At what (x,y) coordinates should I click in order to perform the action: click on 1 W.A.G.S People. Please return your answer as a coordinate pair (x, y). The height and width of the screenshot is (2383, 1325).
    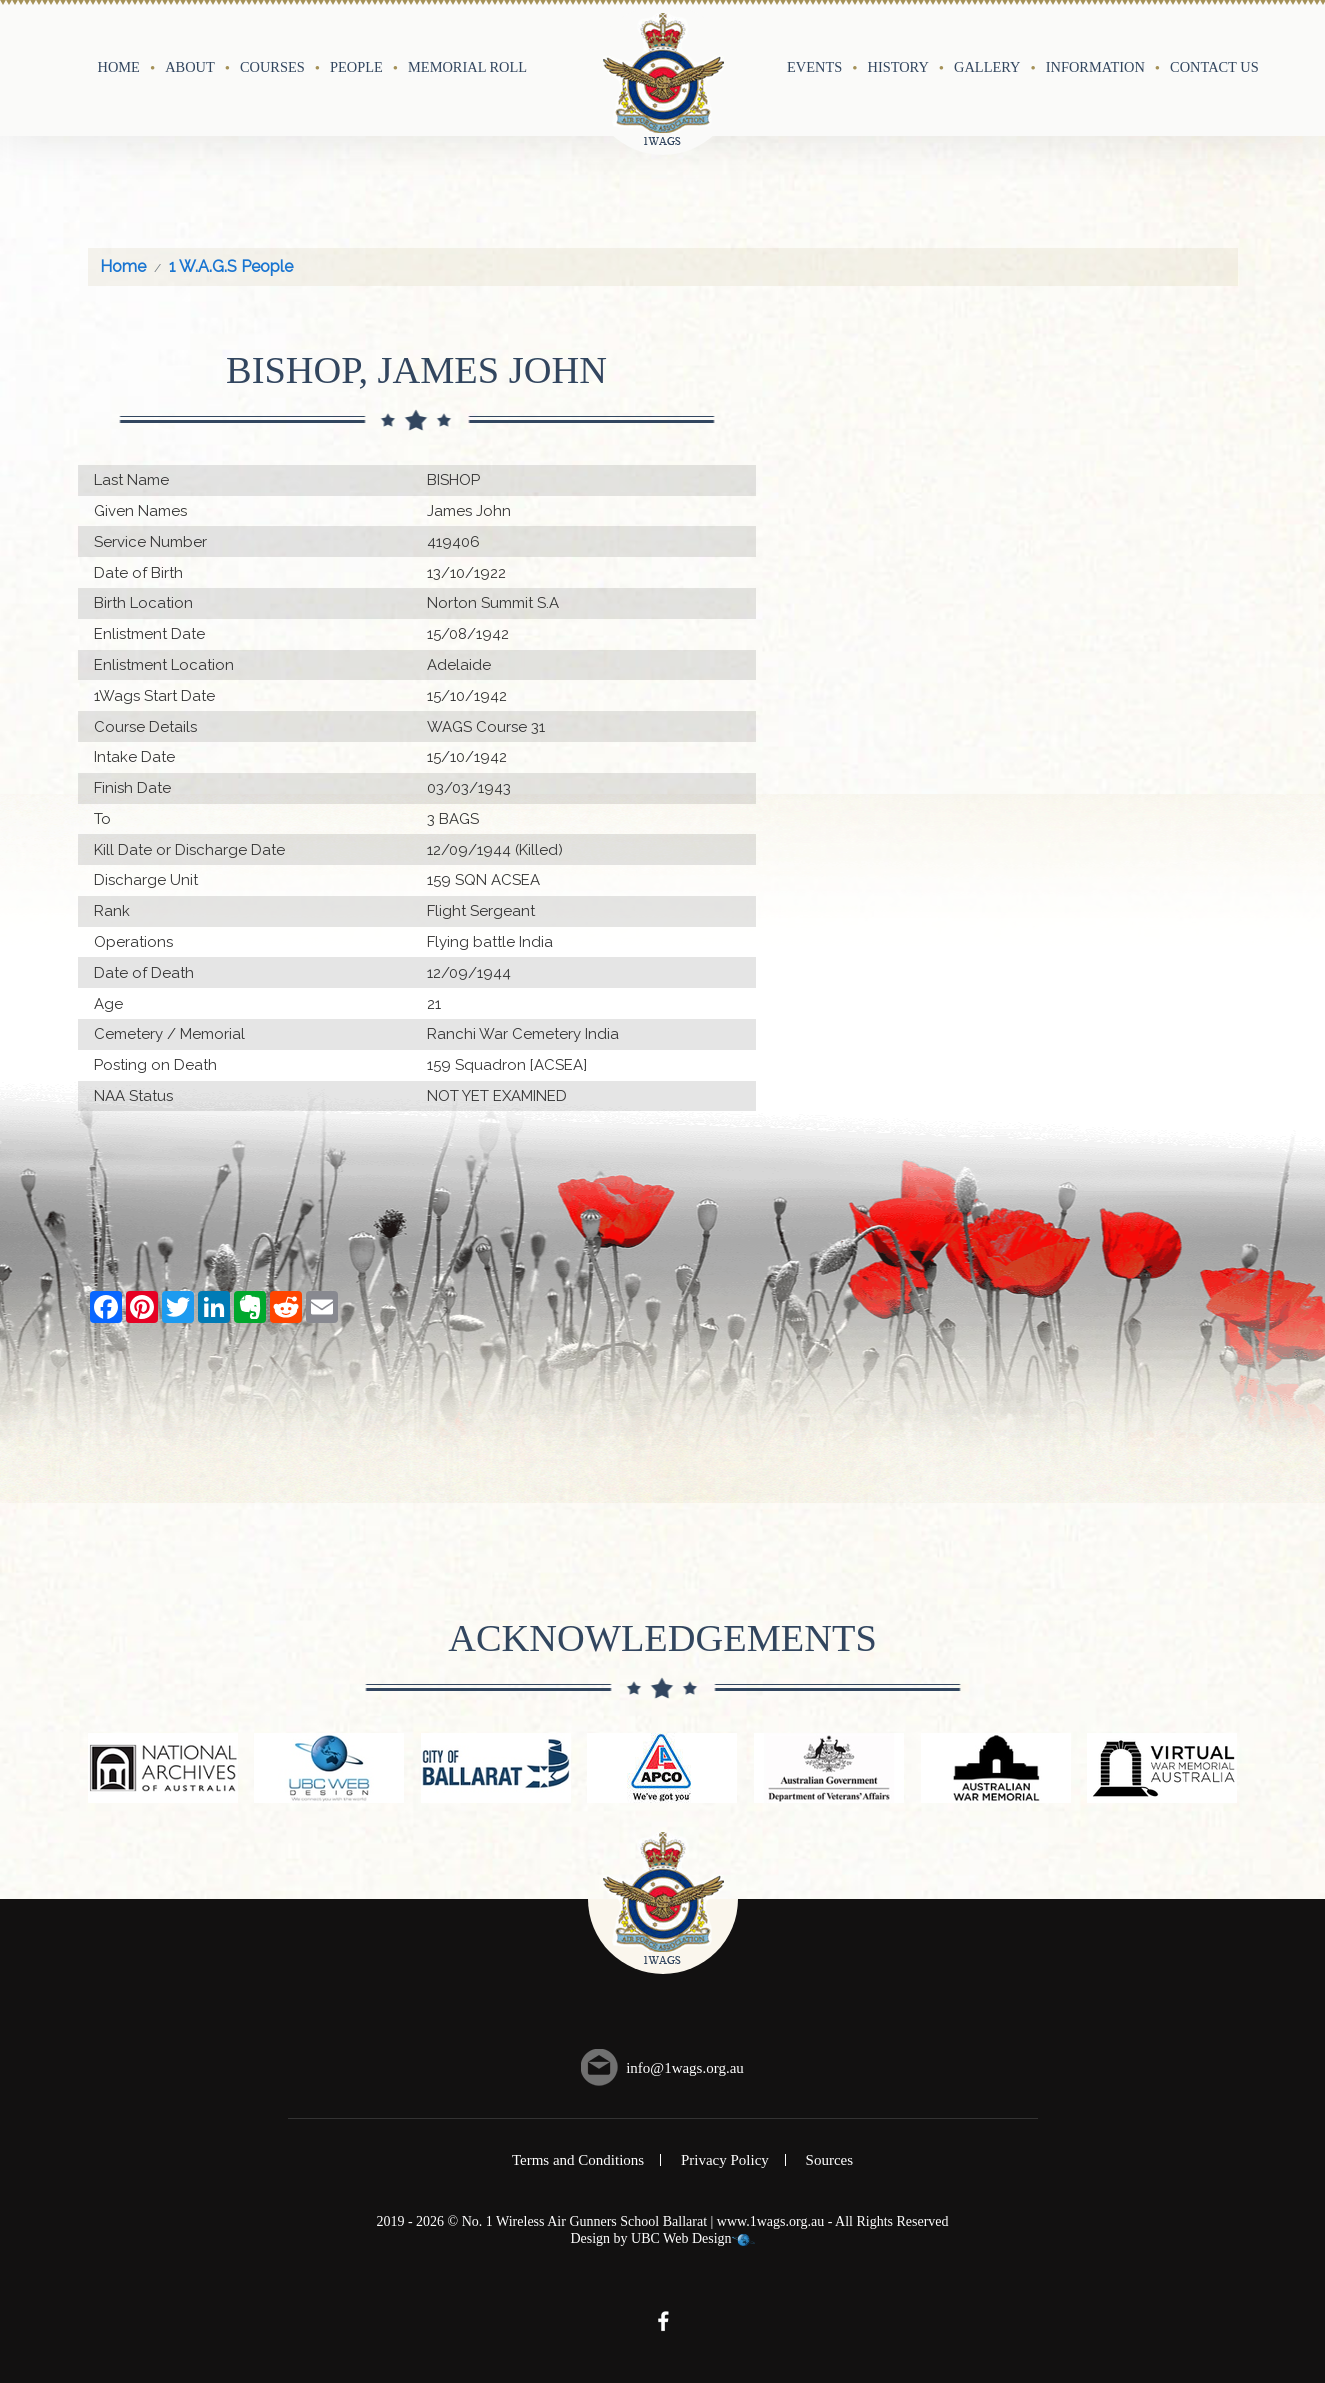
    Looking at the image, I should click on (231, 266).